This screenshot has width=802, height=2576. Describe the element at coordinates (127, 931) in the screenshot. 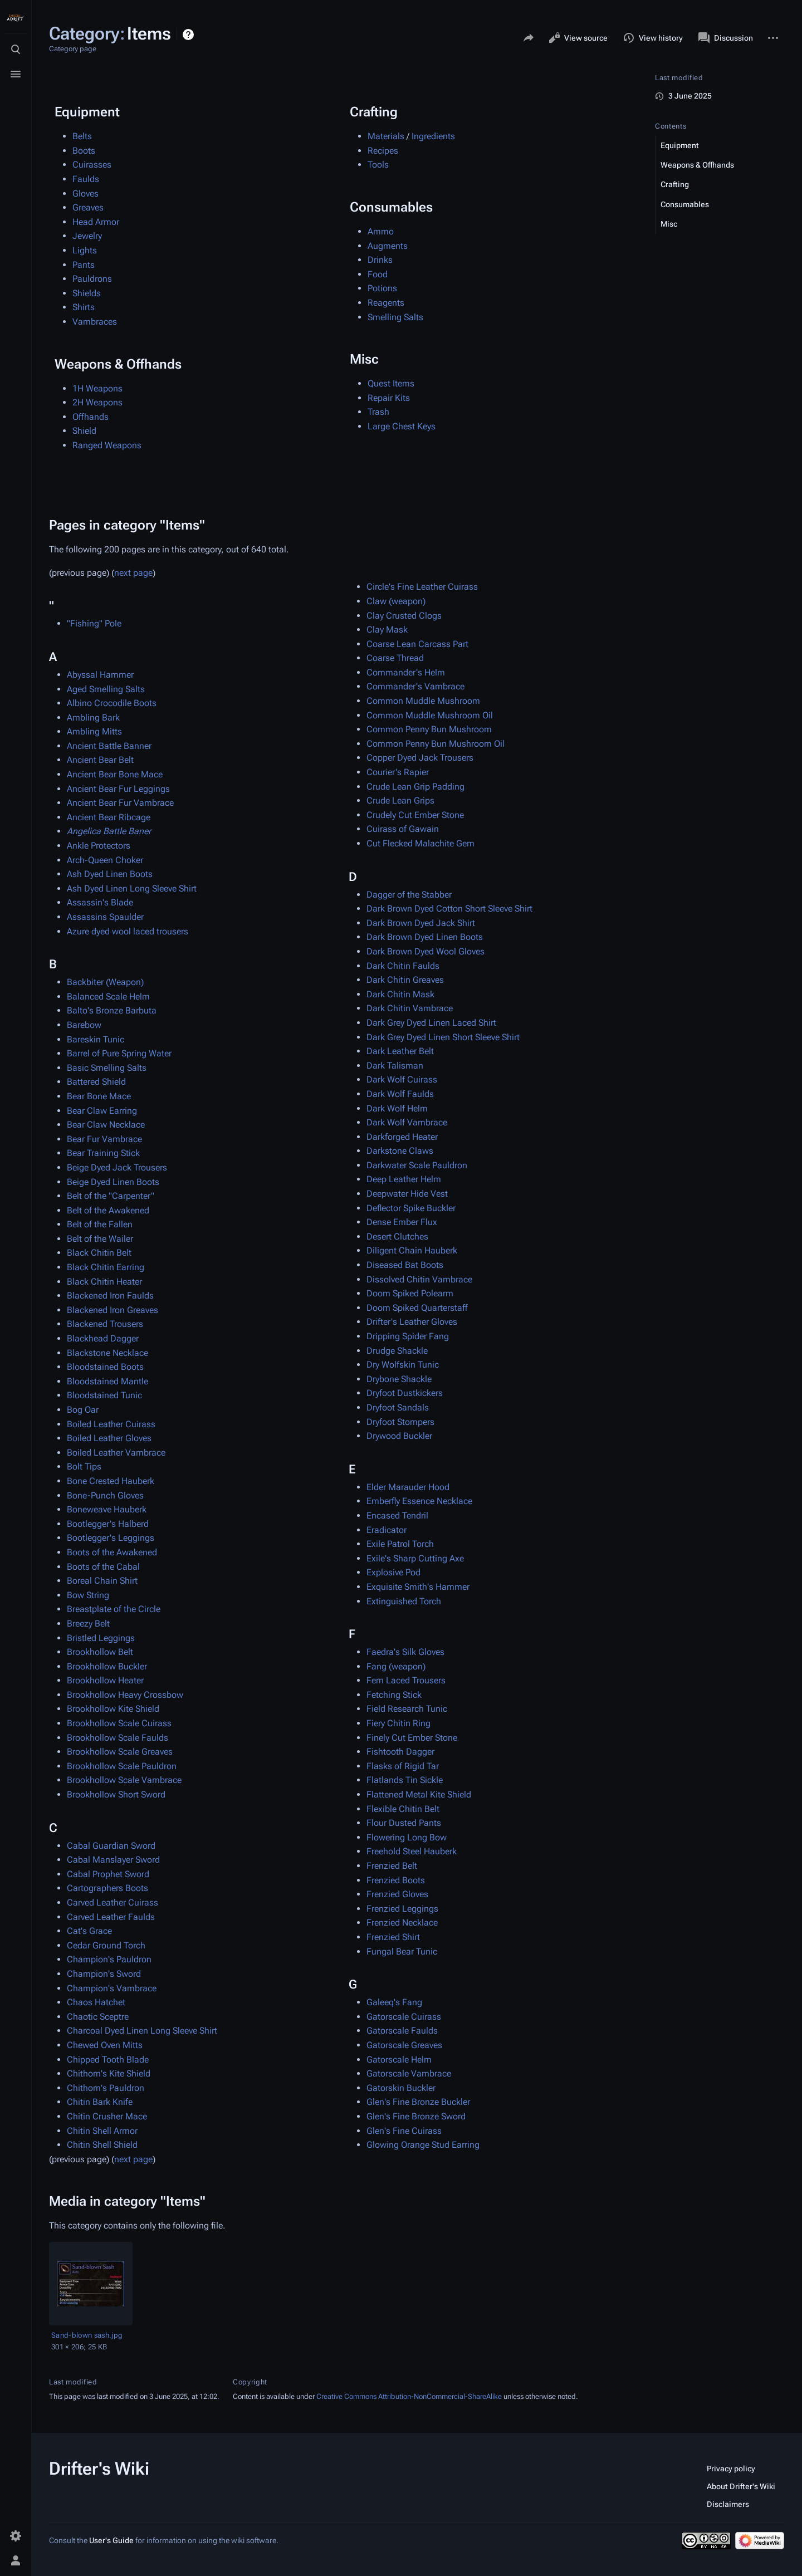

I see `Azure dyed wool laced trousers` at that location.